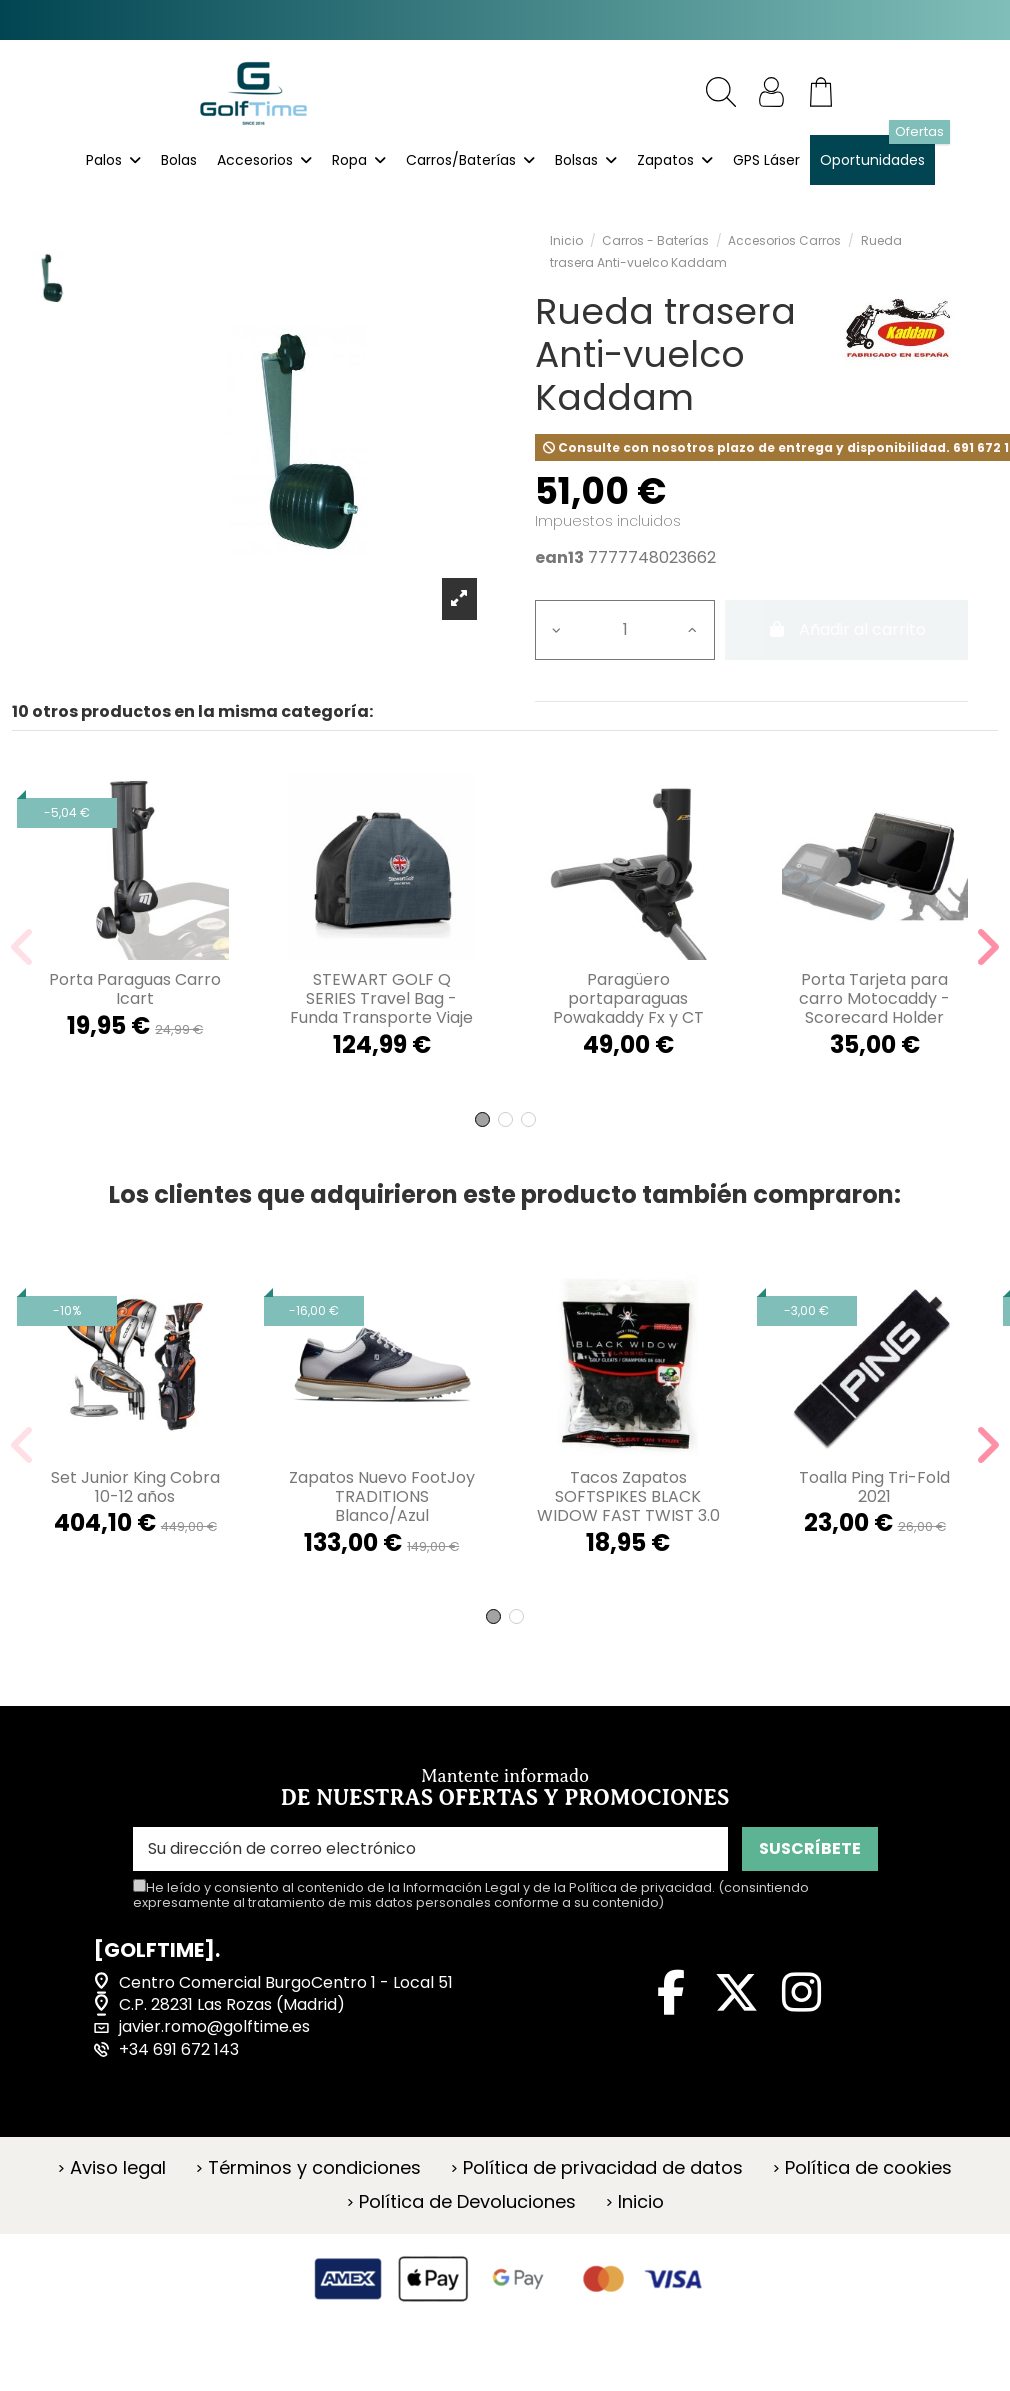 The width and height of the screenshot is (1010, 2391). Describe the element at coordinates (461, 1887) in the screenshot. I see `Información Legal` at that location.